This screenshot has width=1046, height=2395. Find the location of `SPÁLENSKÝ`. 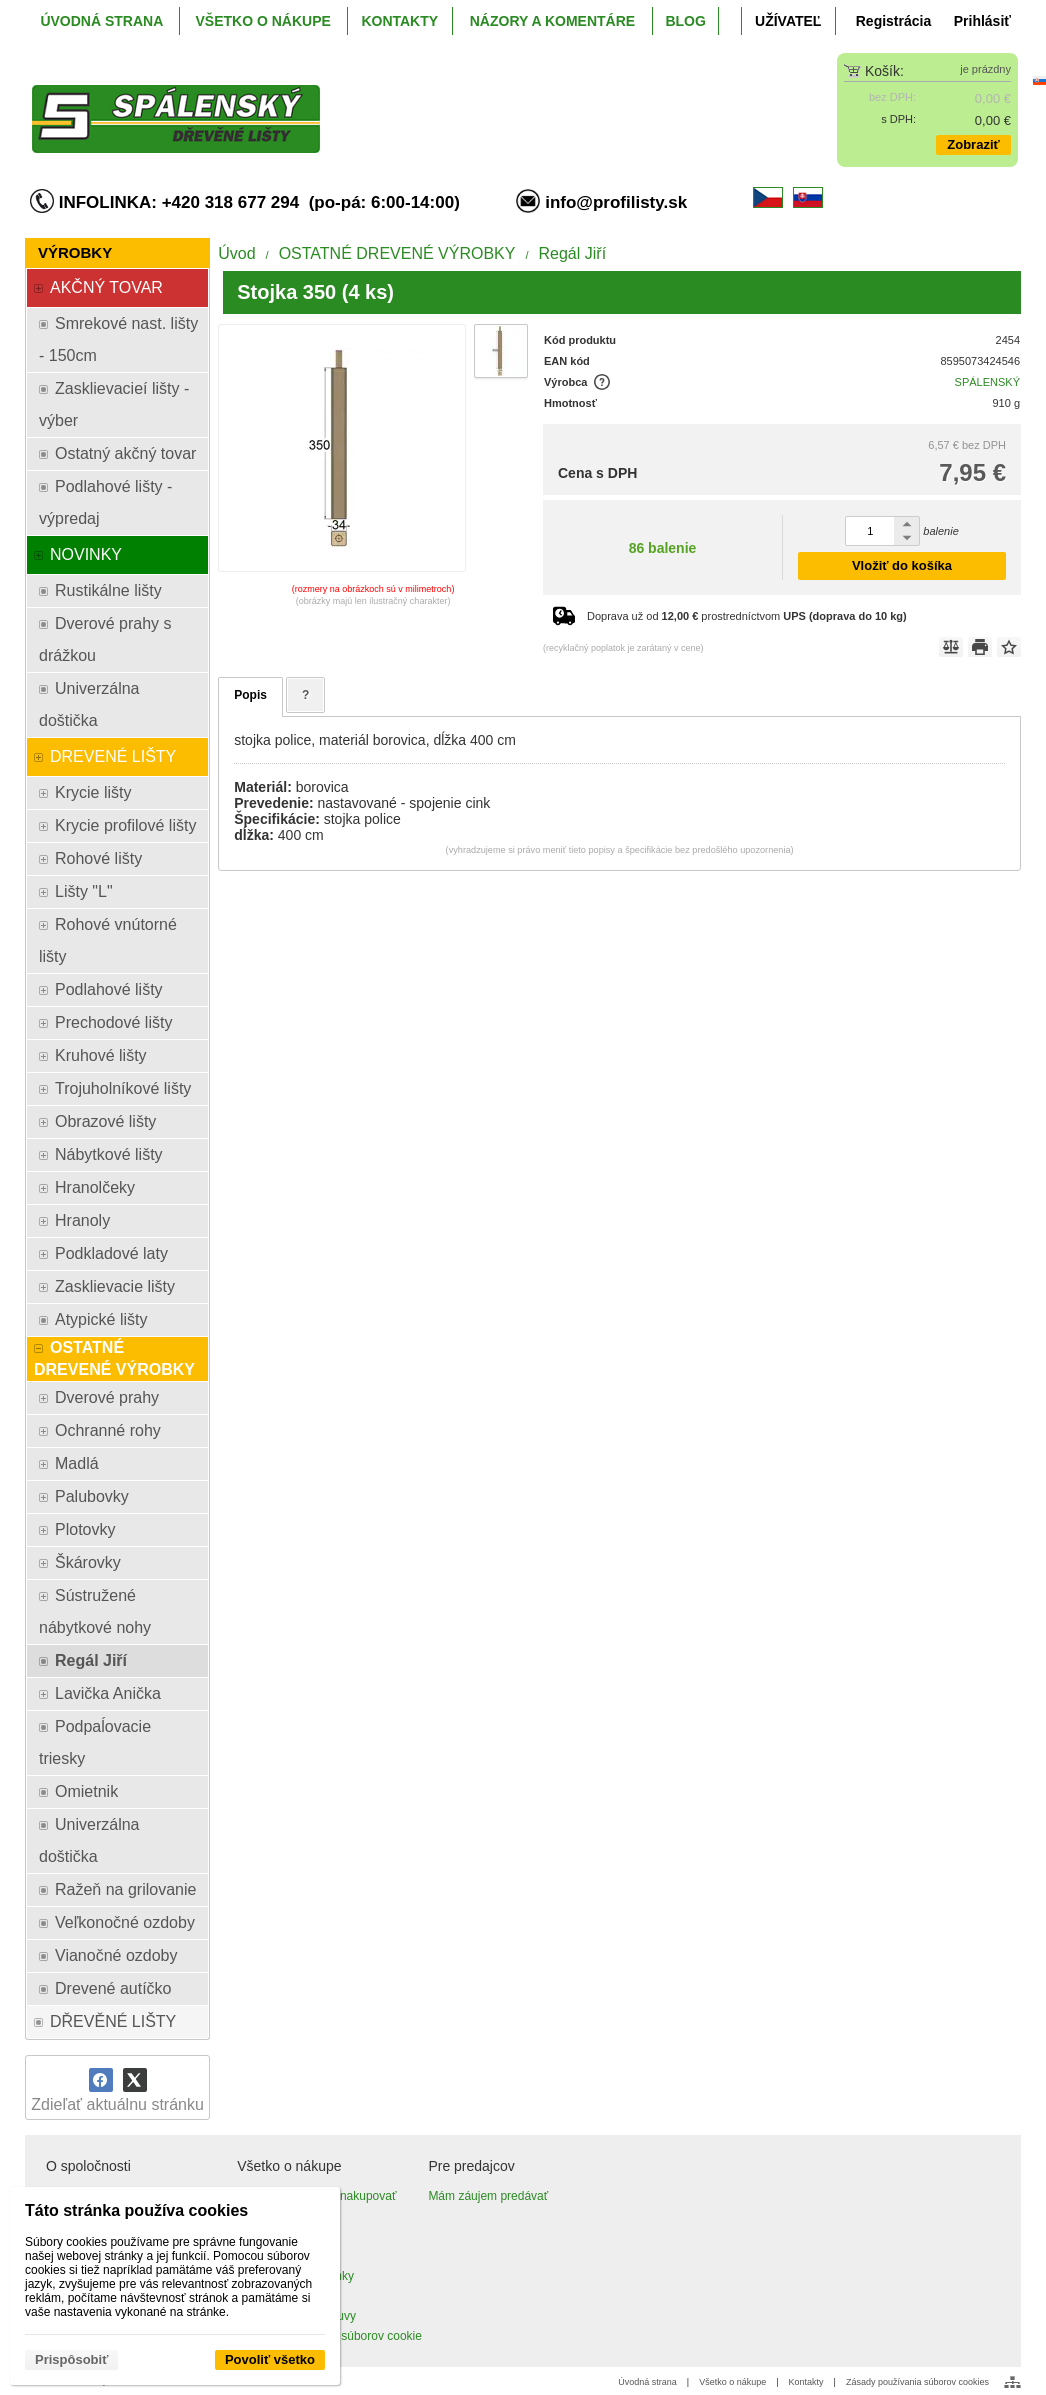

SPÁLENSKÝ is located at coordinates (987, 382).